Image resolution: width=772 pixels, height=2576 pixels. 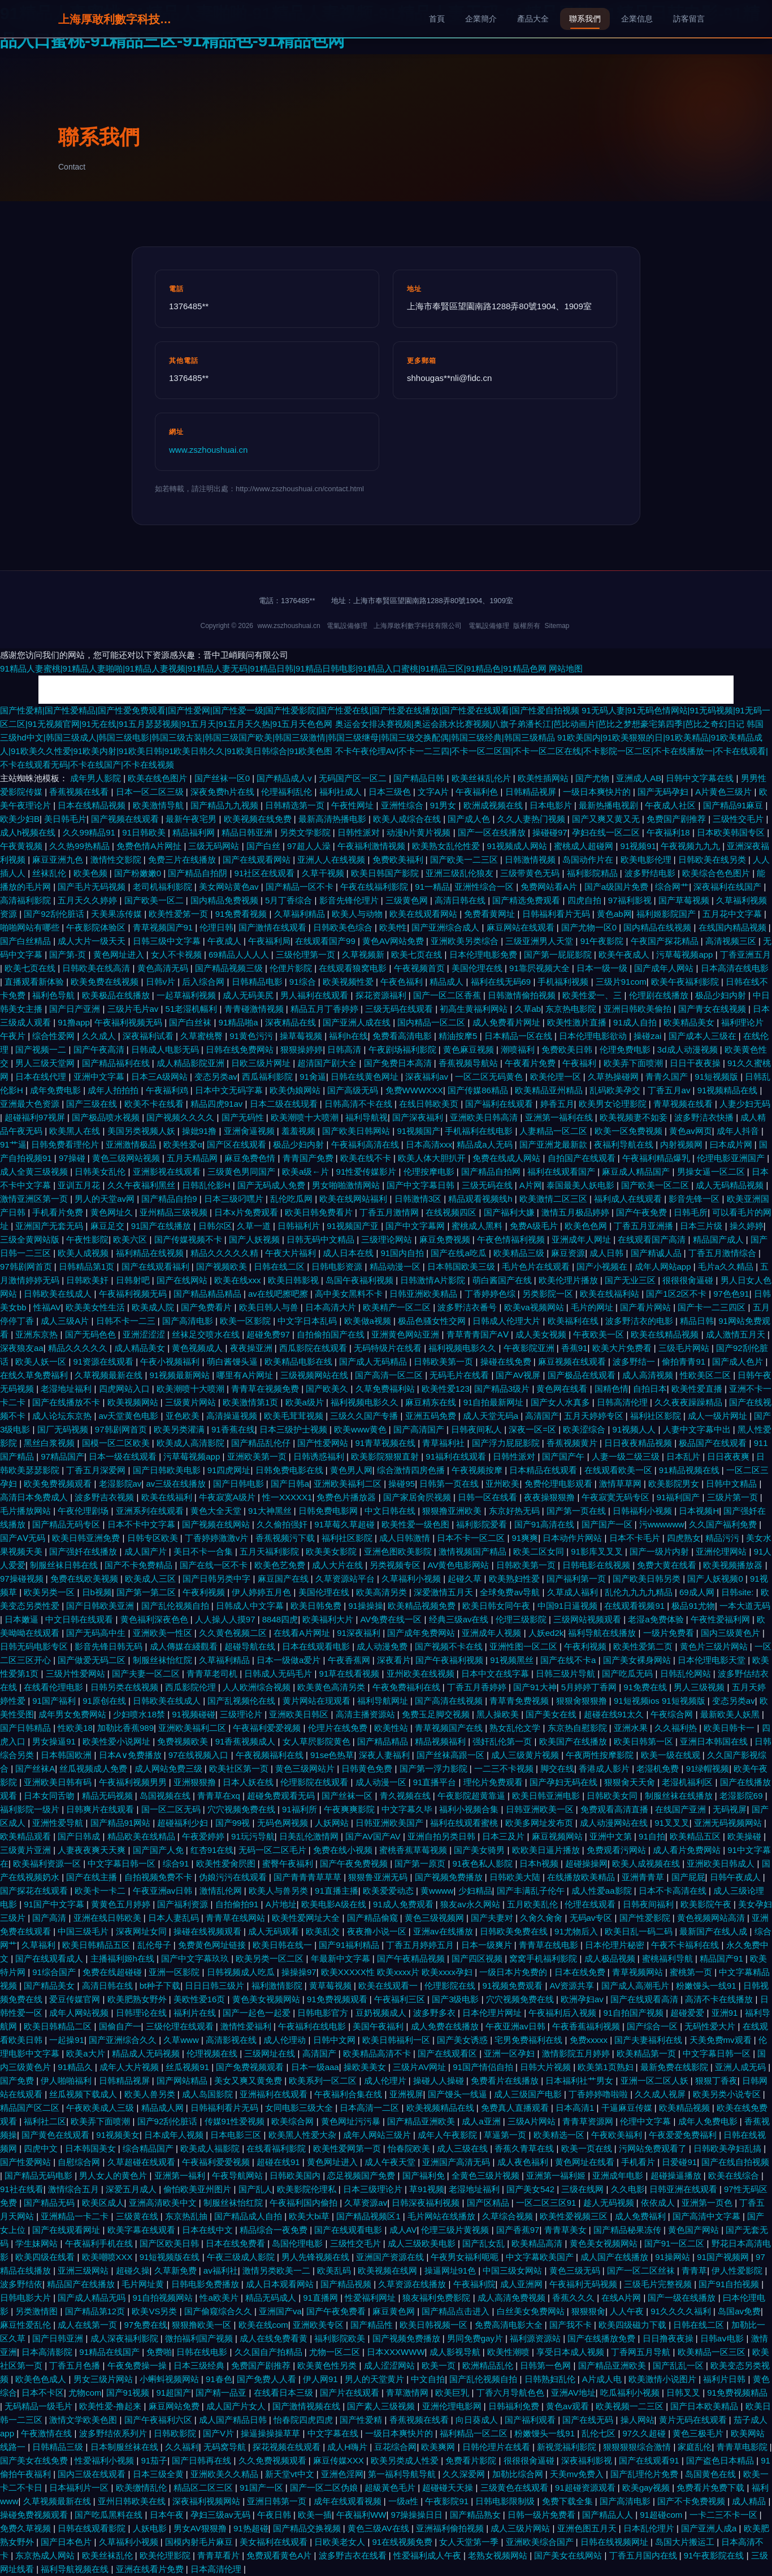 I want to click on 午夜大片福利, so click(x=291, y=1253).